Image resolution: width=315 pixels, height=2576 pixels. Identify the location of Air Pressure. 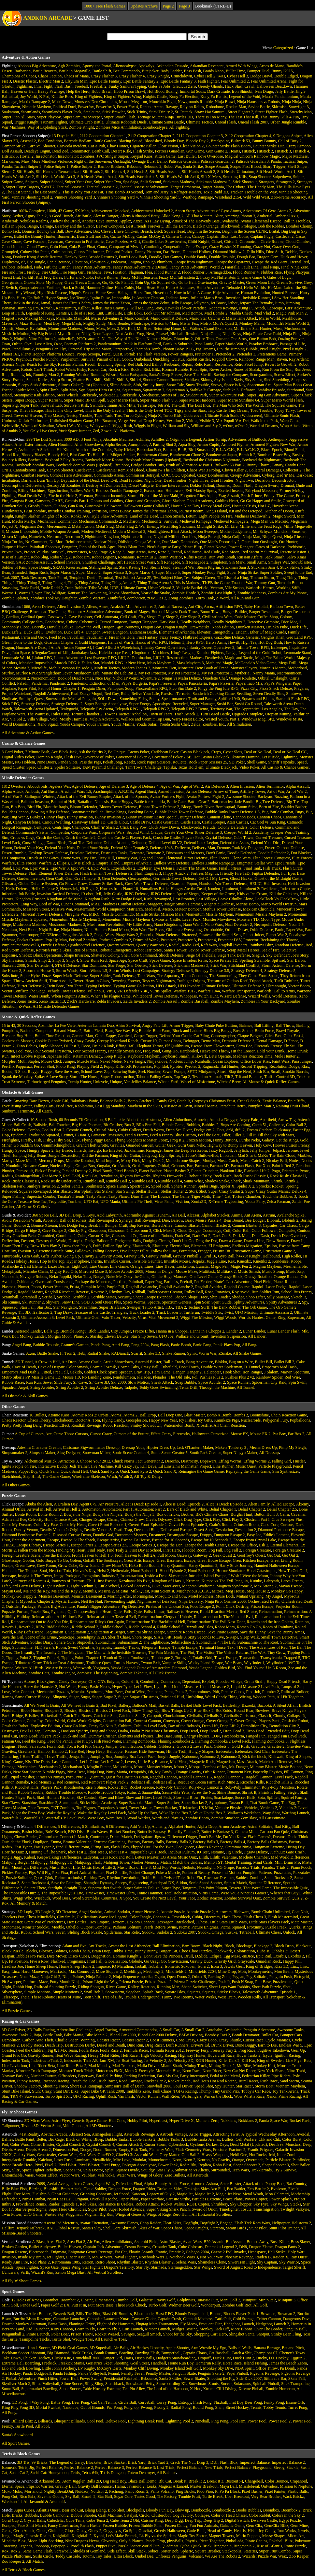
(108, 1504).